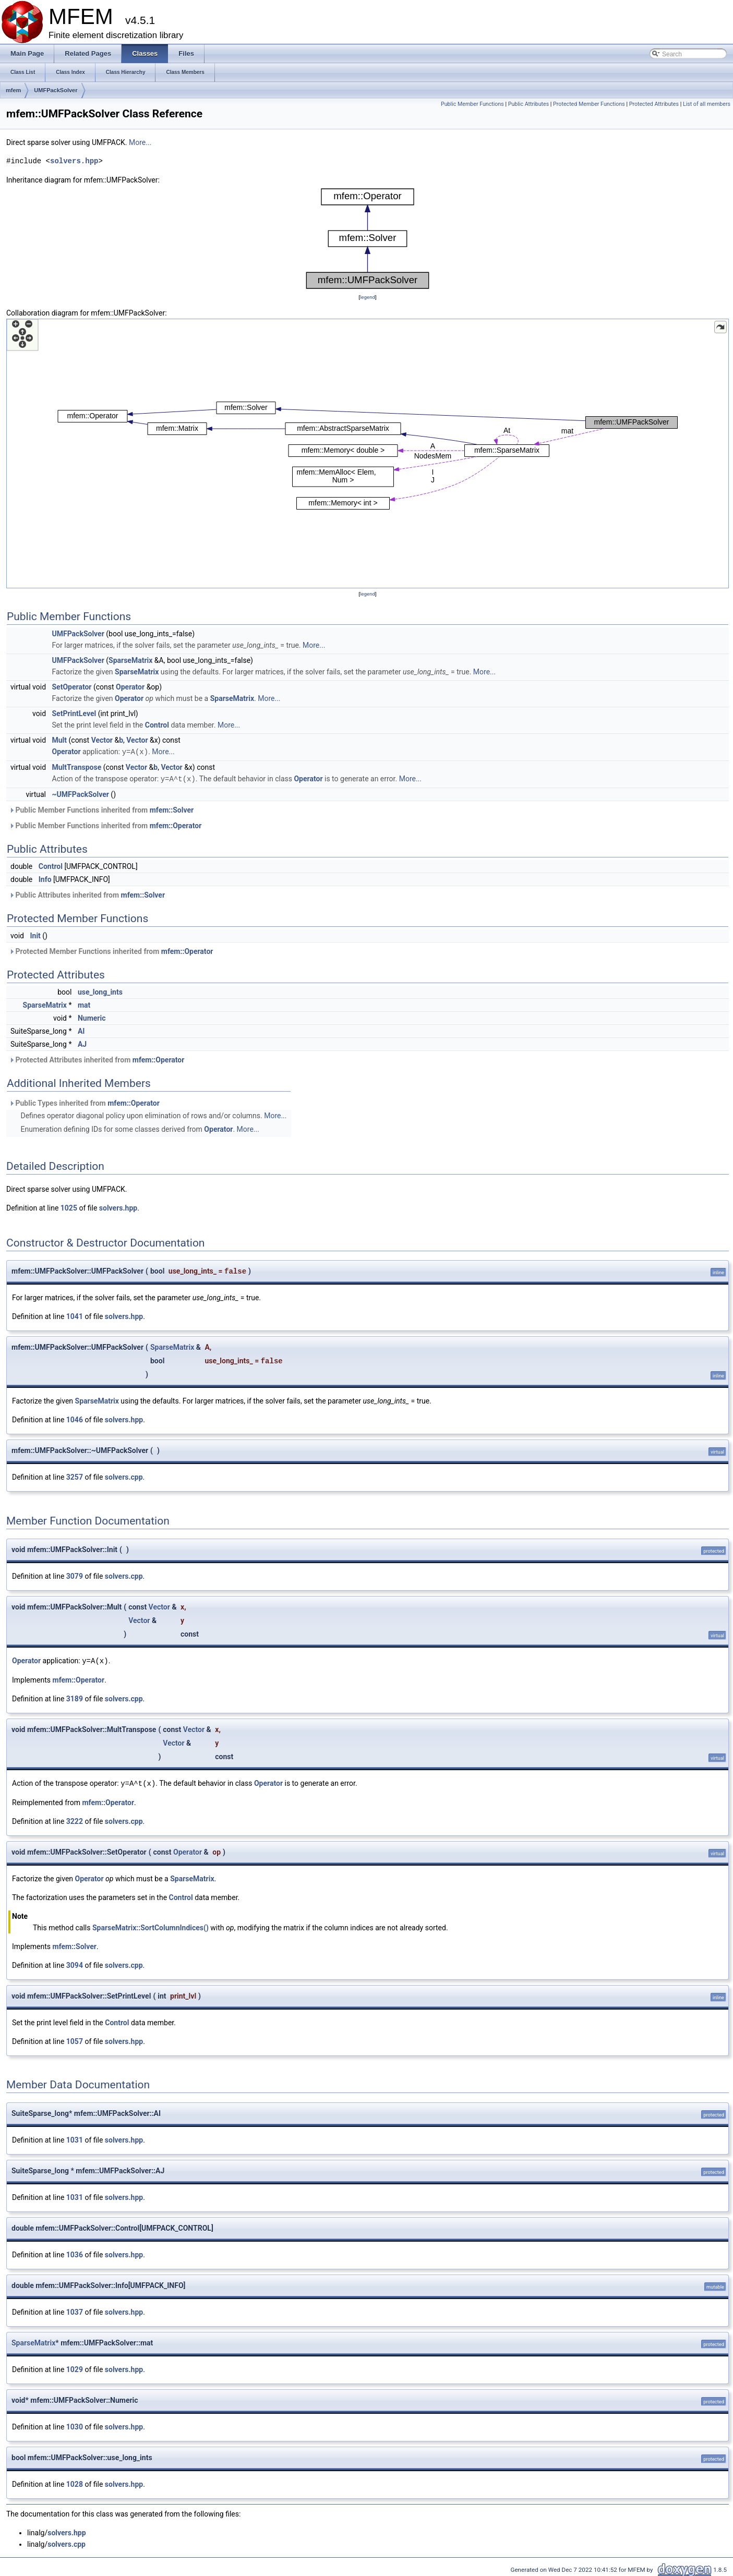 This screenshot has height=2576, width=733. What do you see at coordinates (74, 1418) in the screenshot?
I see `1046` at bounding box center [74, 1418].